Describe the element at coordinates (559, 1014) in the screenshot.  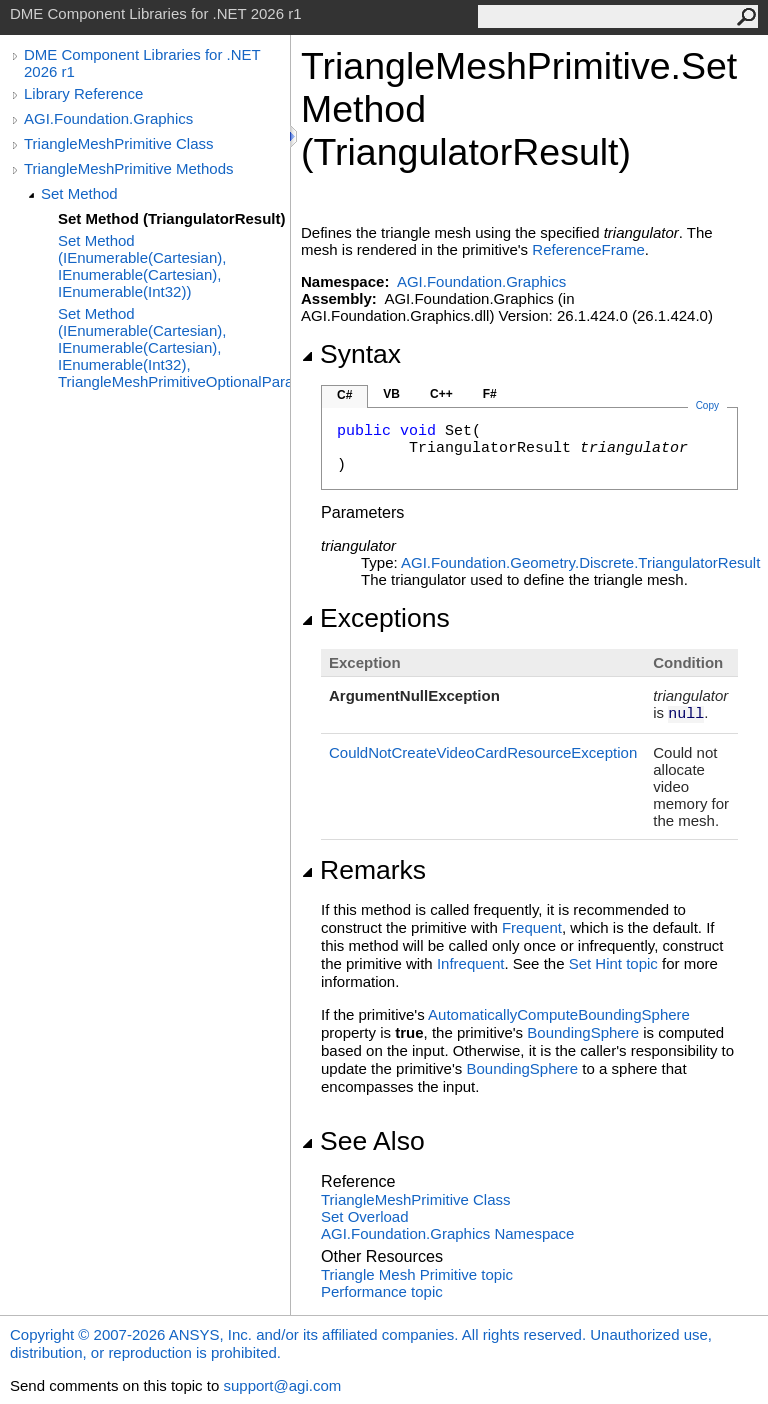
I see `AutomaticallyComputeBoundingSphere` at that location.